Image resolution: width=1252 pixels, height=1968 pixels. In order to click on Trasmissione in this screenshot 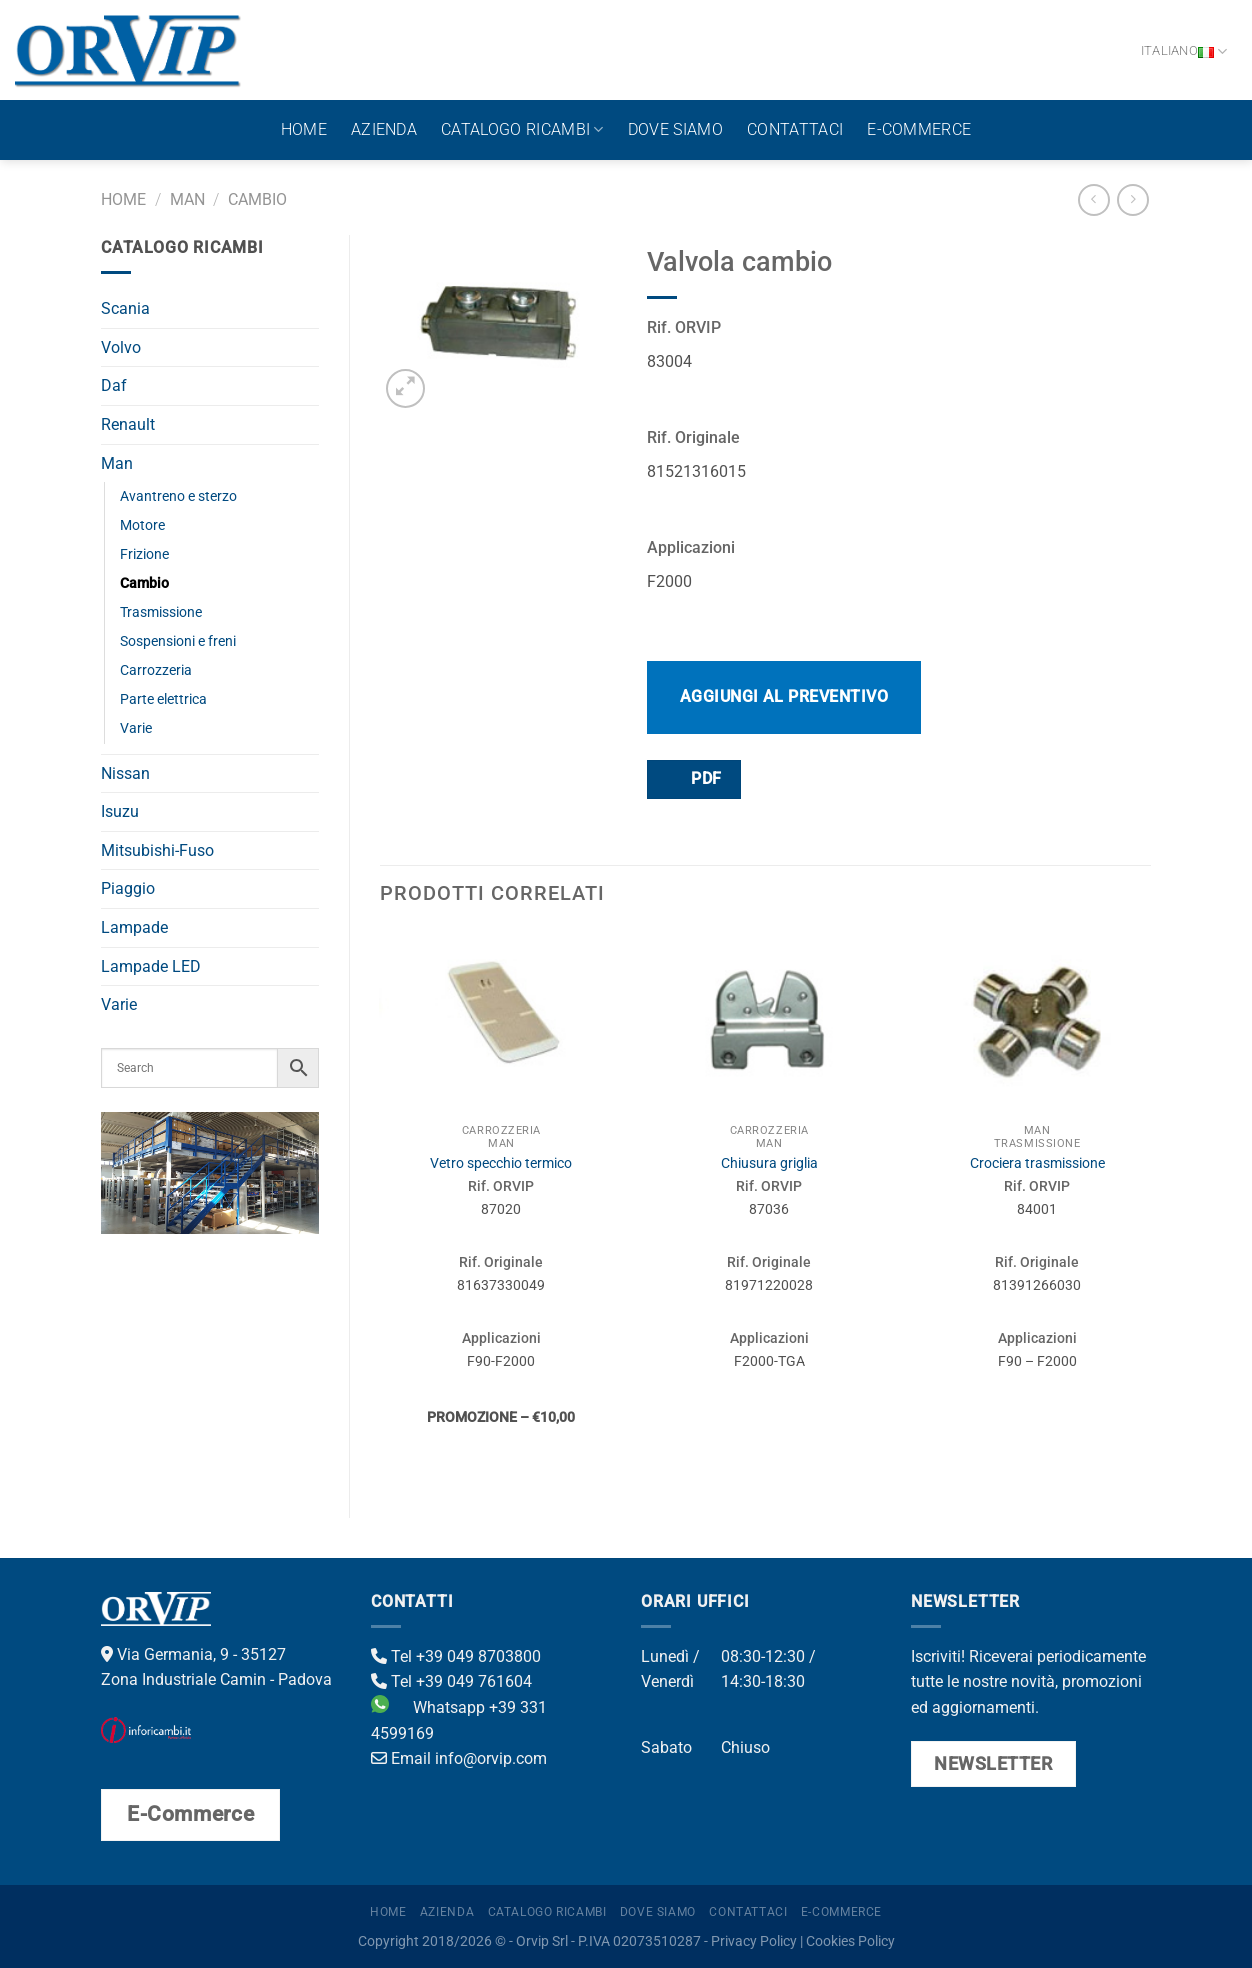, I will do `click(161, 612)`.